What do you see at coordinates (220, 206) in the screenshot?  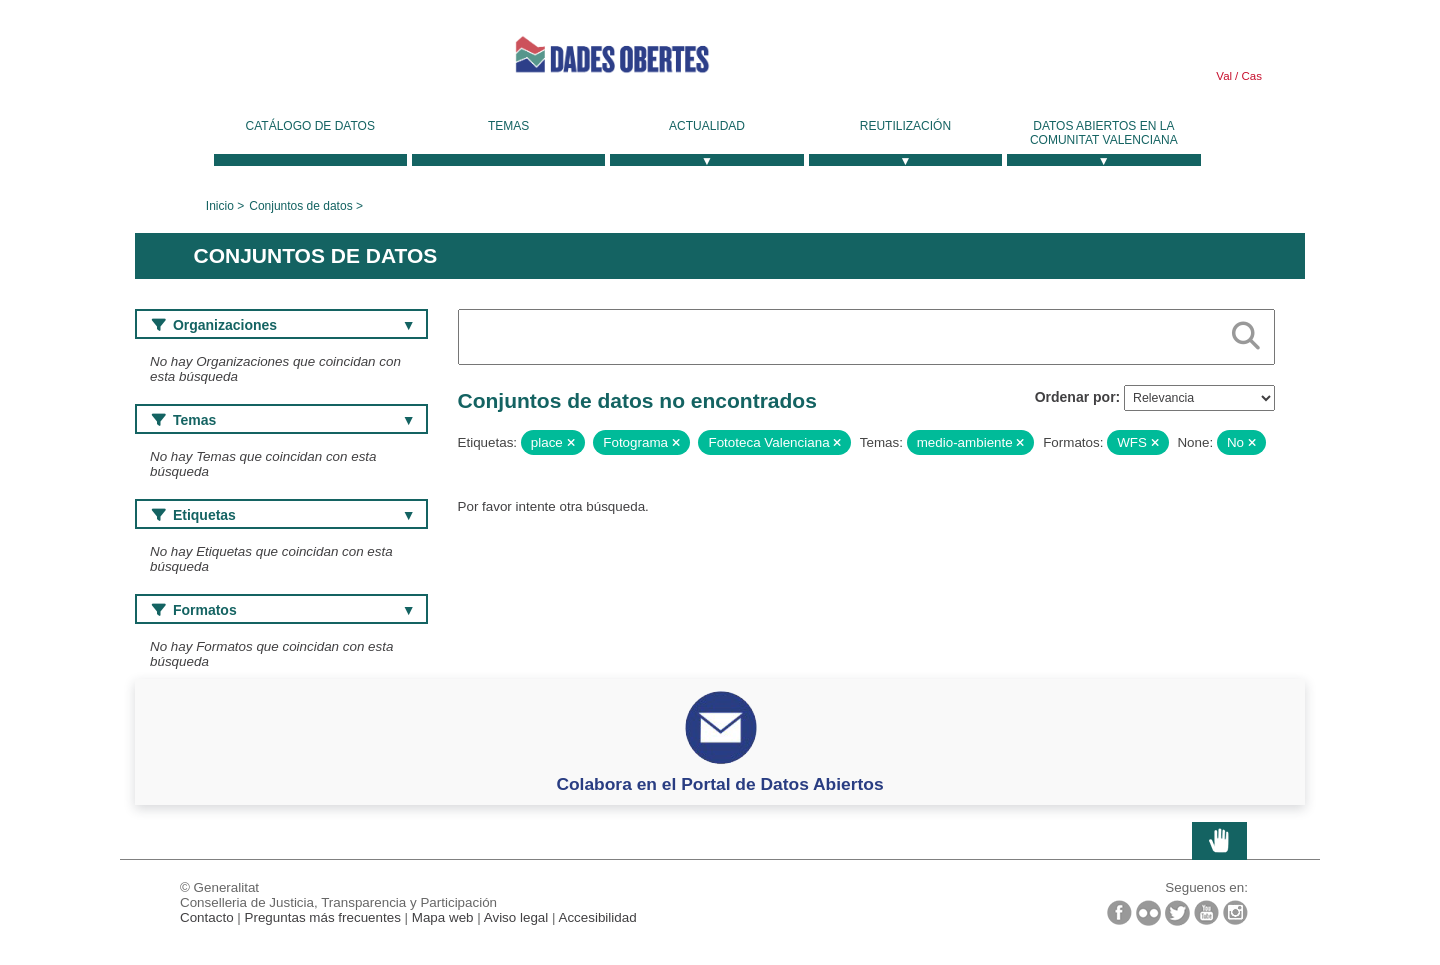 I see `Inicio` at bounding box center [220, 206].